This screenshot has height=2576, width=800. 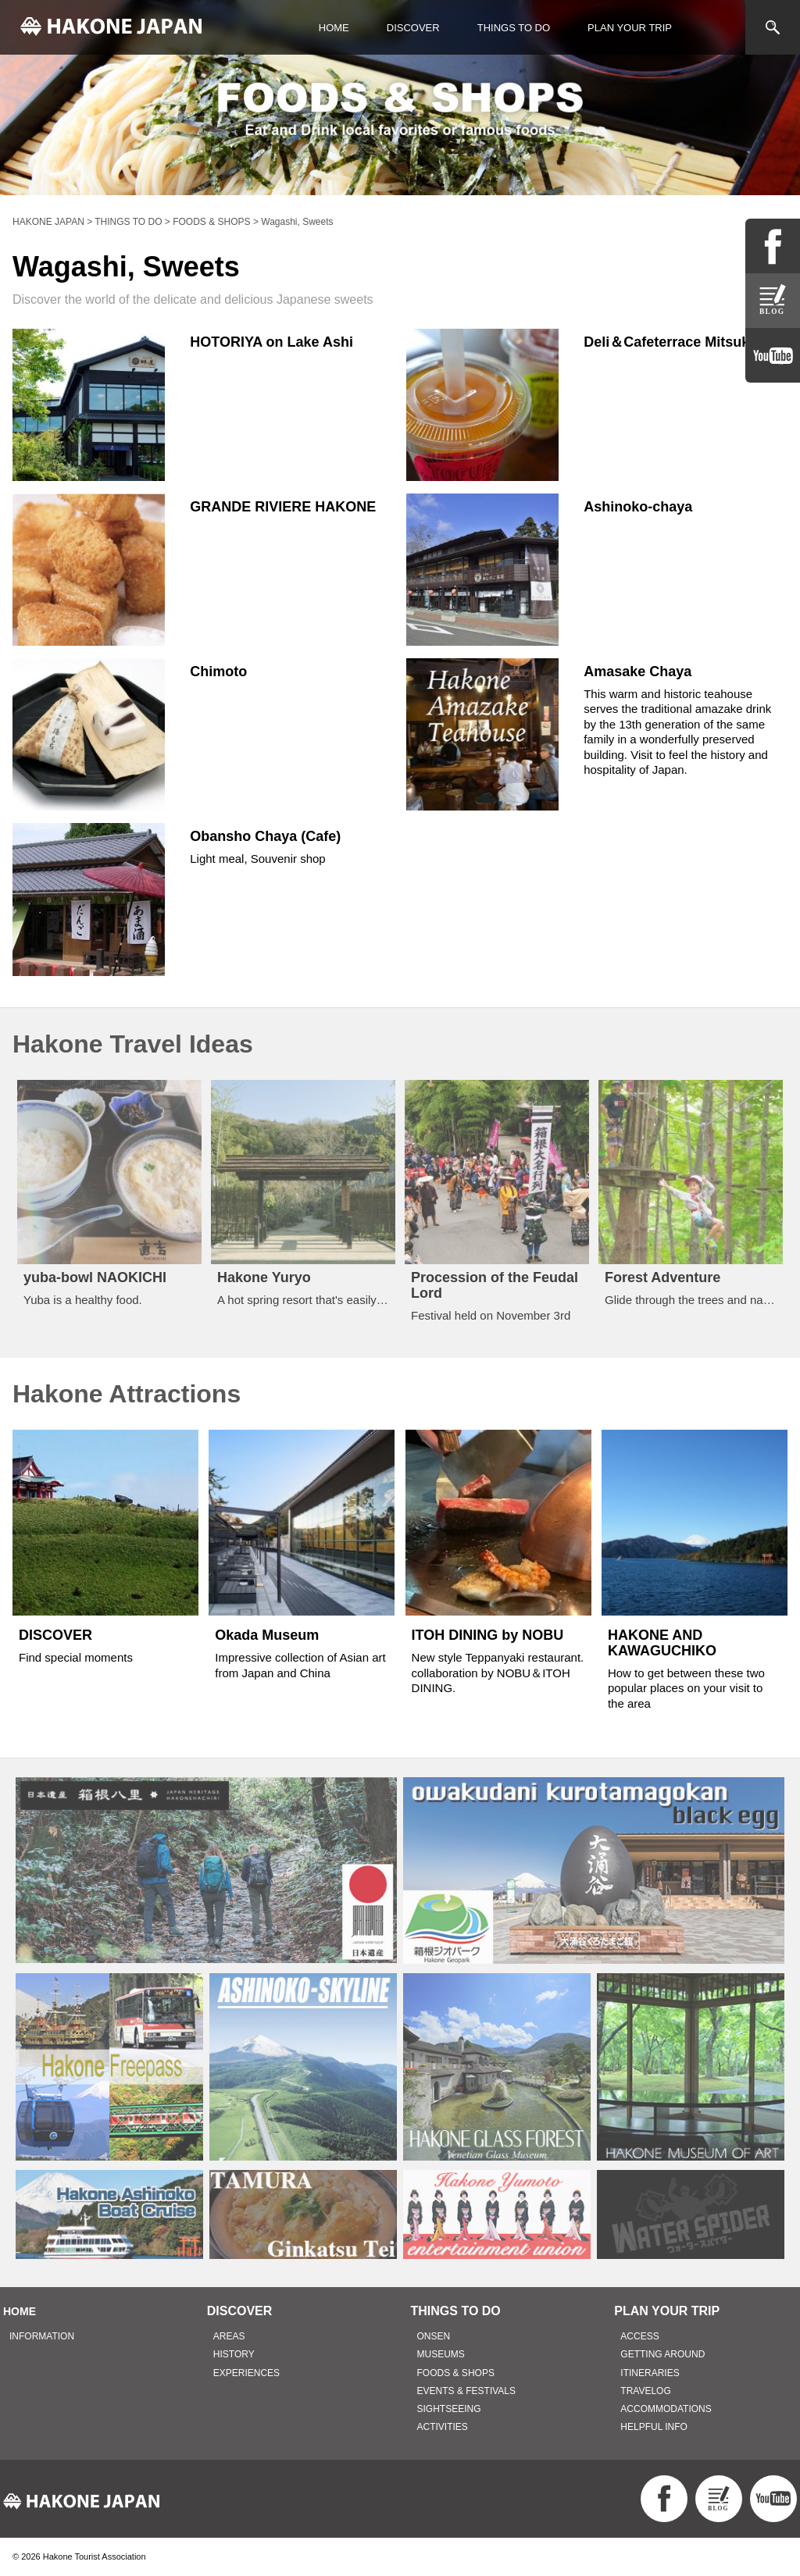 What do you see at coordinates (234, 2354) in the screenshot?
I see `HISTORY` at bounding box center [234, 2354].